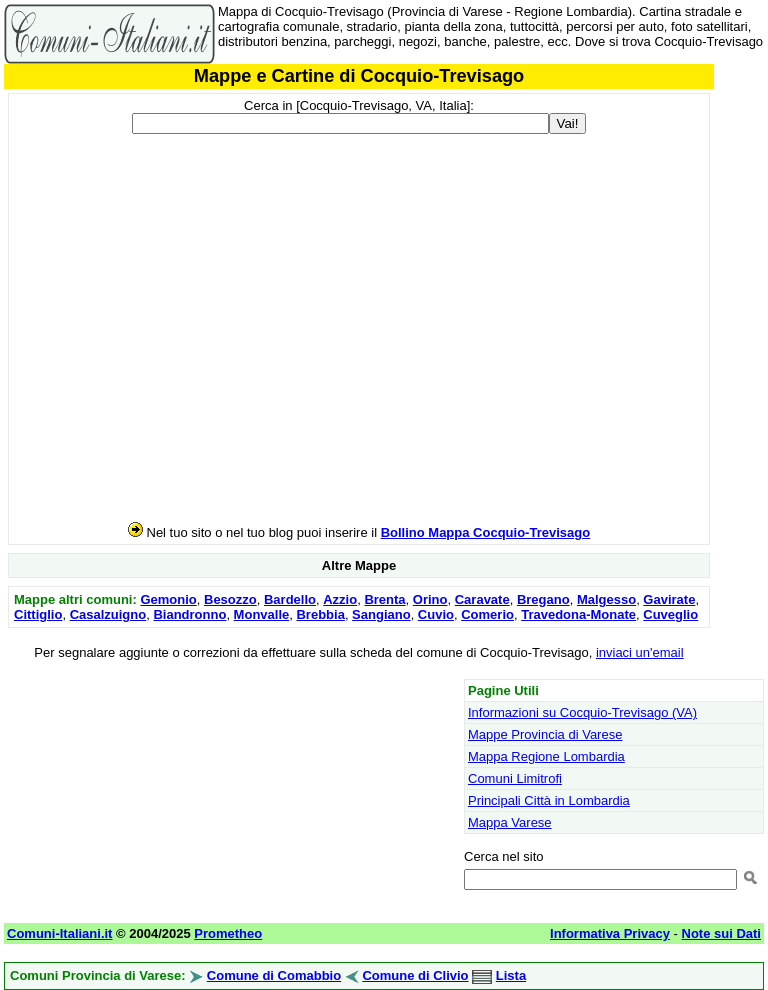  I want to click on Azzio, so click(340, 599).